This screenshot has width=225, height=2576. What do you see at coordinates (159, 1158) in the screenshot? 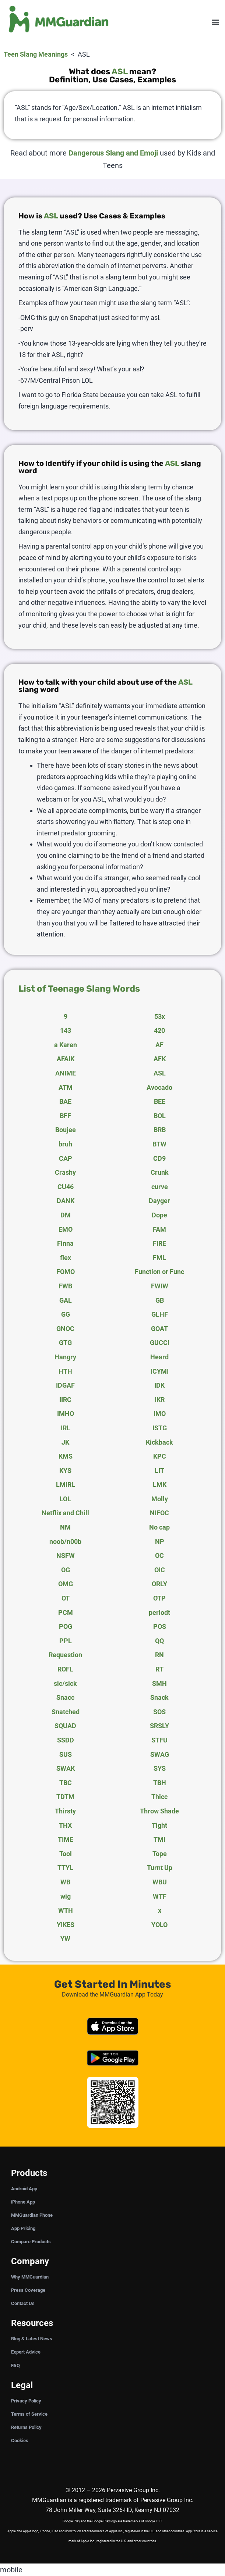
I see `CD9 [tab]` at bounding box center [159, 1158].